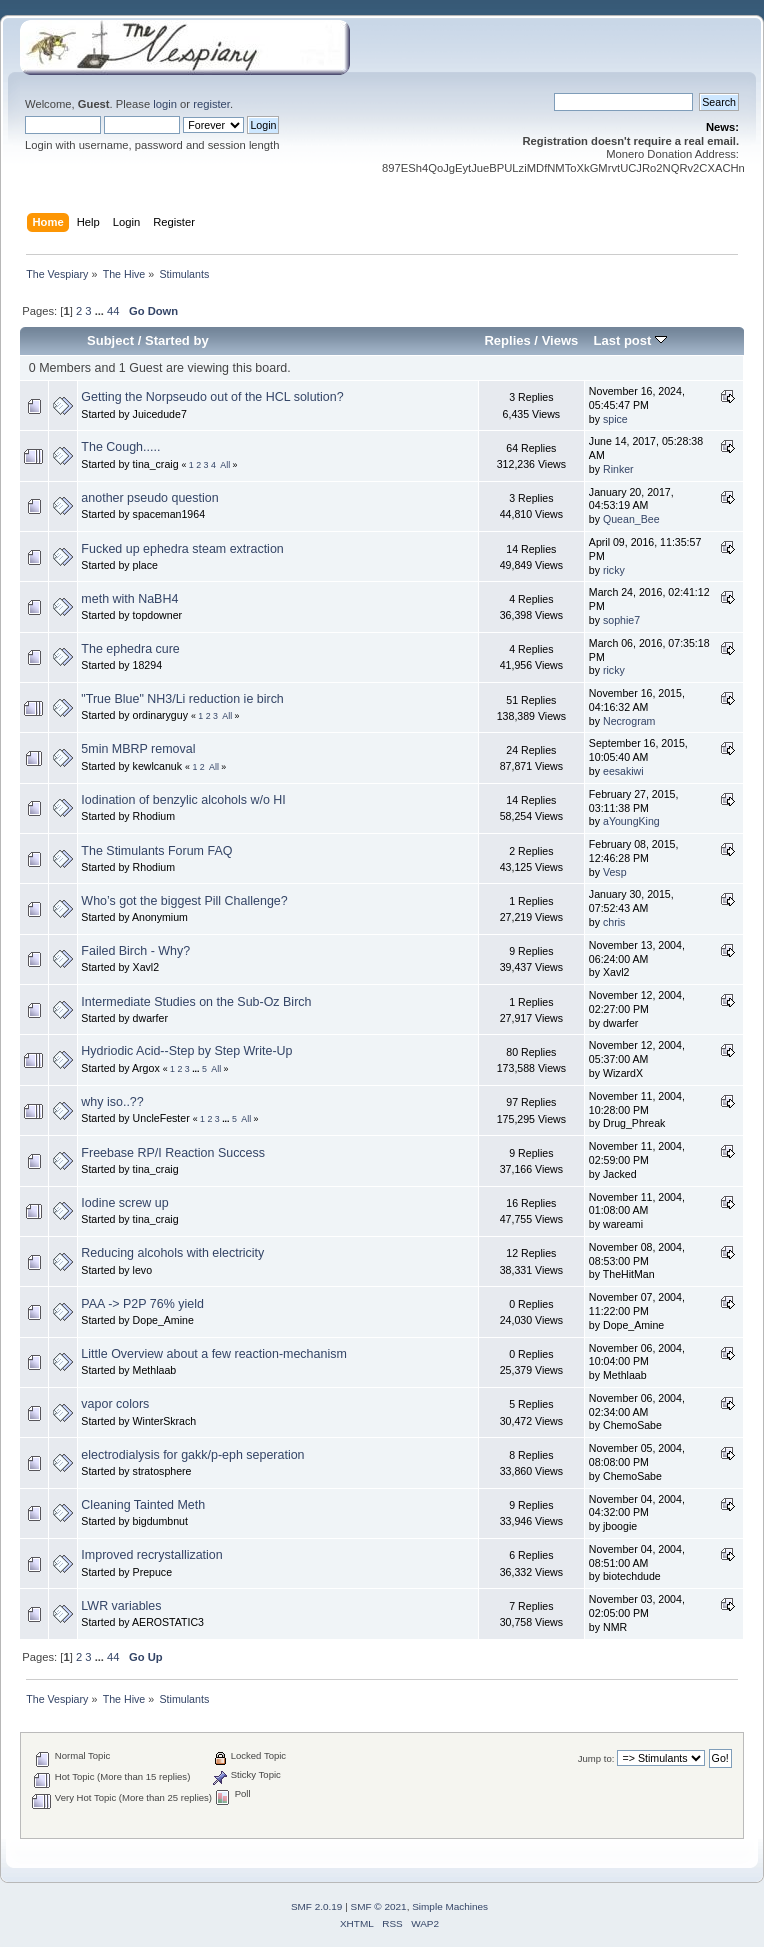  Describe the element at coordinates (212, 397) in the screenshot. I see `Getting the Norpseudo out of the HCL solution?` at that location.